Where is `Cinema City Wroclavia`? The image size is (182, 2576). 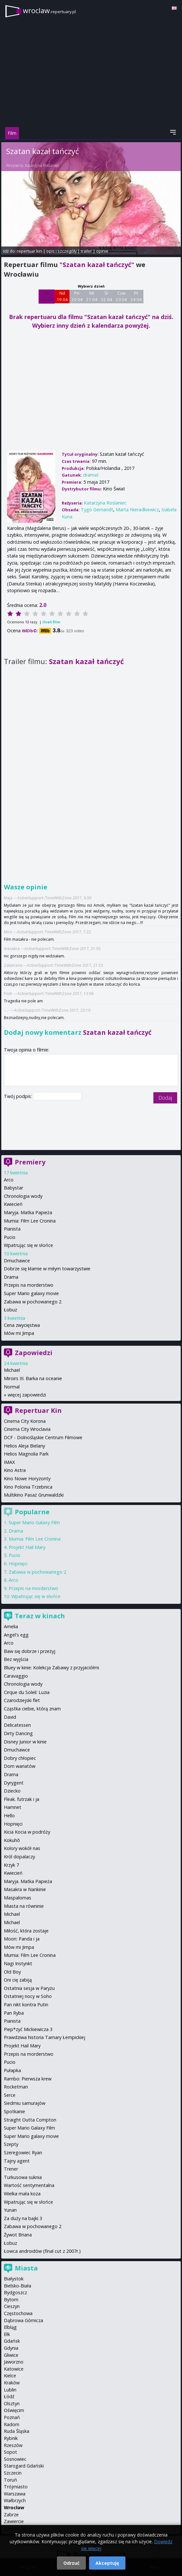 Cinema City Wroclavia is located at coordinates (27, 1429).